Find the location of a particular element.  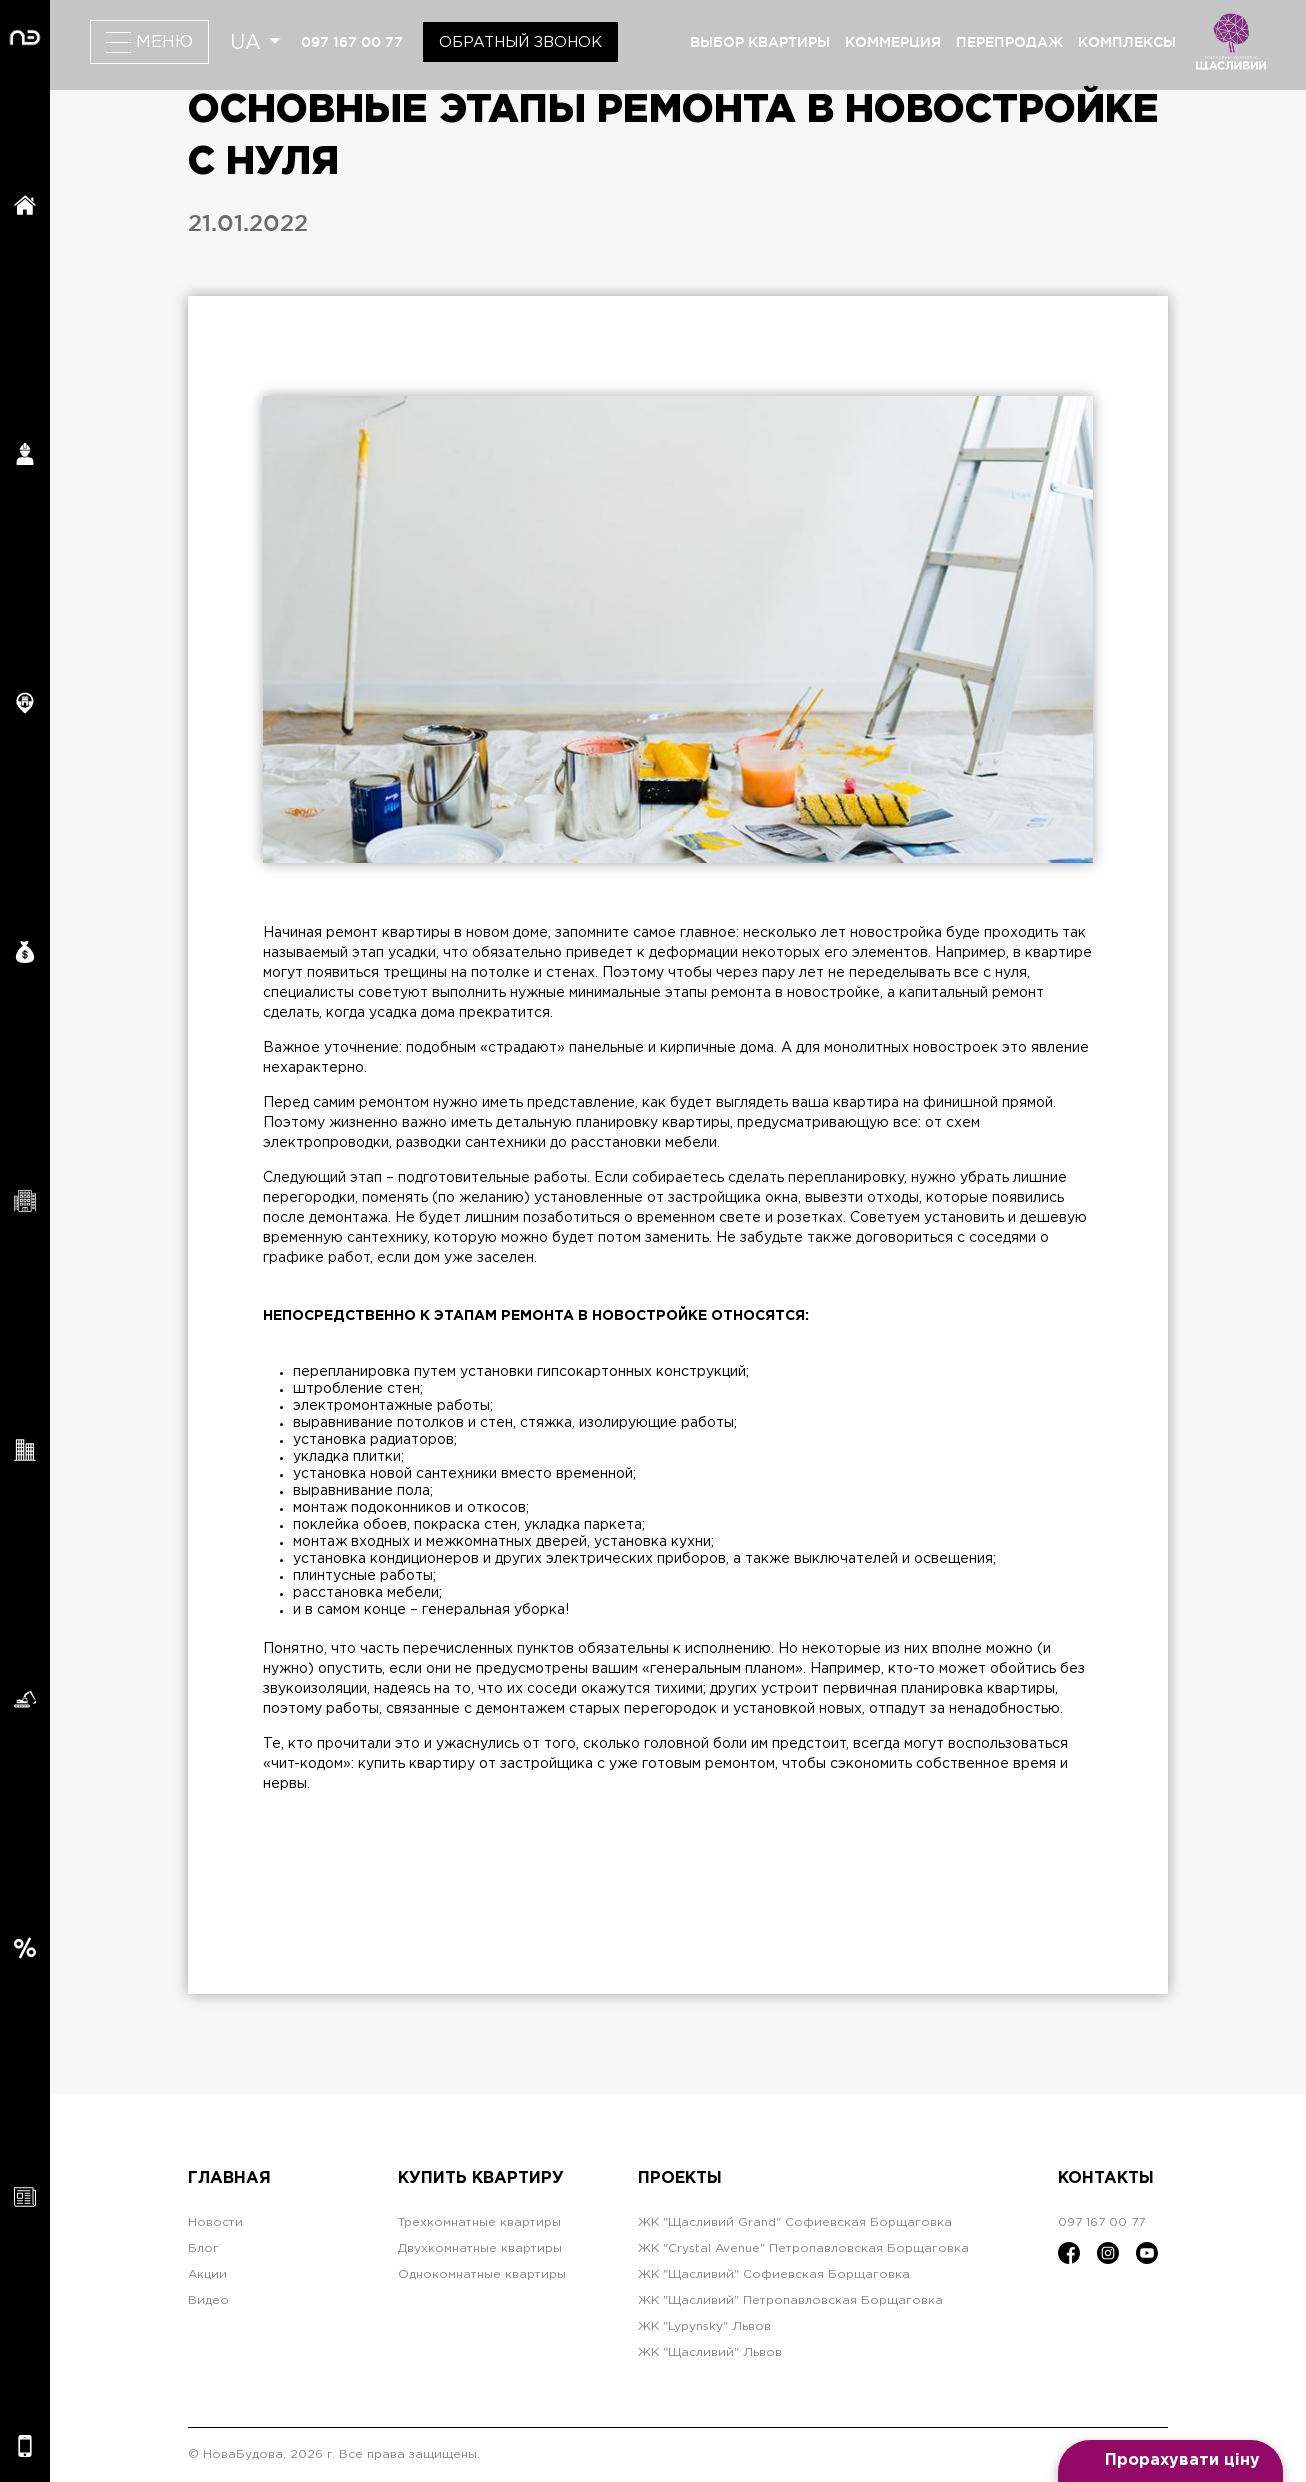

ЖК "Щасливий" Софиевская Борщаговка is located at coordinates (774, 2274).